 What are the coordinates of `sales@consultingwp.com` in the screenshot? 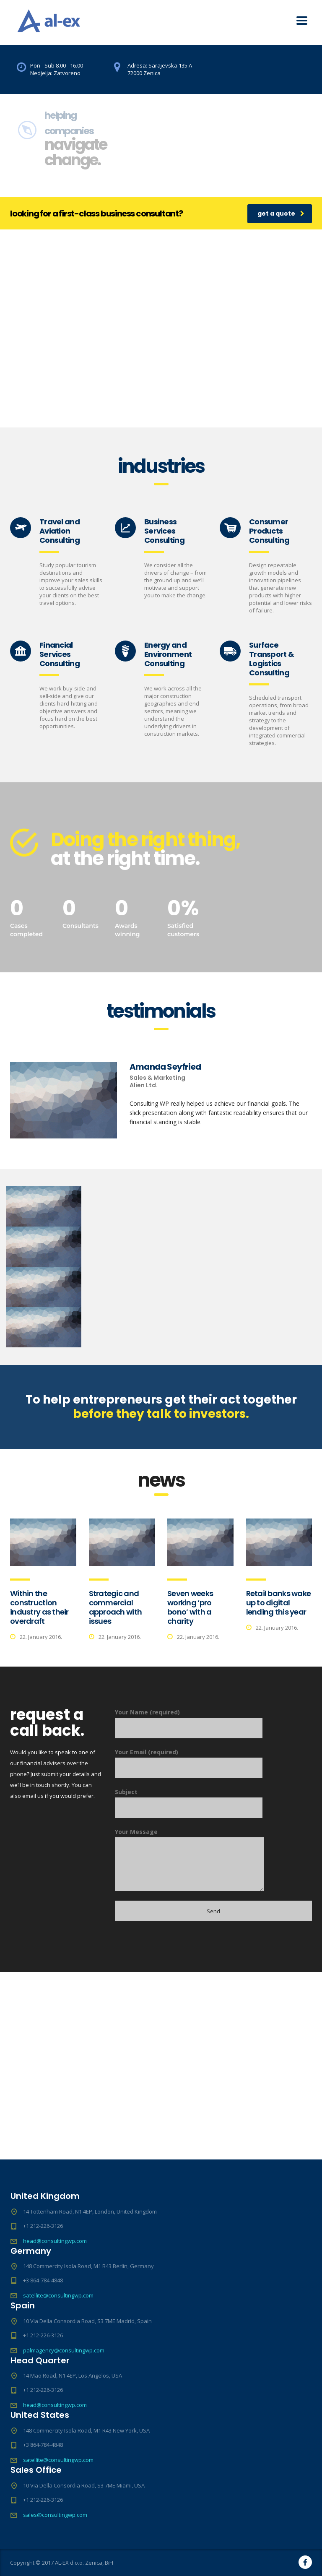 It's located at (55, 2515).